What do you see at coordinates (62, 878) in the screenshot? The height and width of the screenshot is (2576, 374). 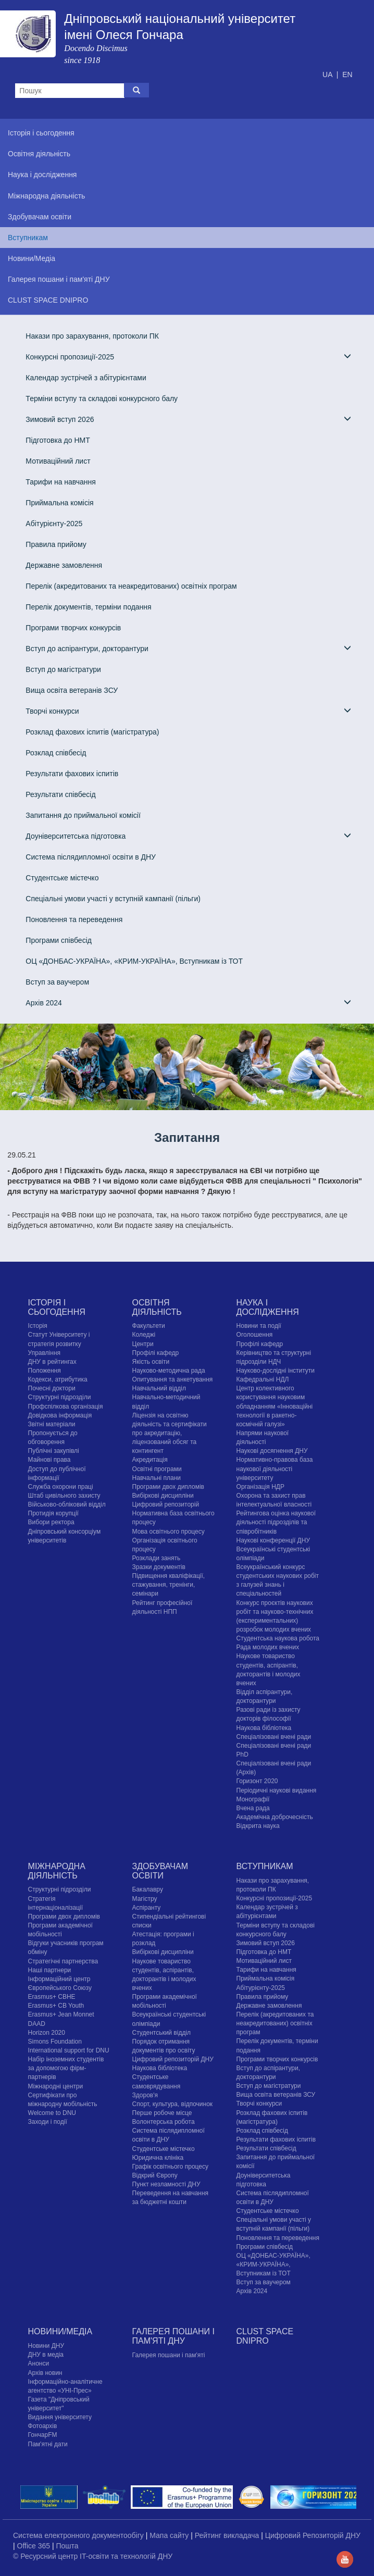 I see `Cтудентське містечко` at bounding box center [62, 878].